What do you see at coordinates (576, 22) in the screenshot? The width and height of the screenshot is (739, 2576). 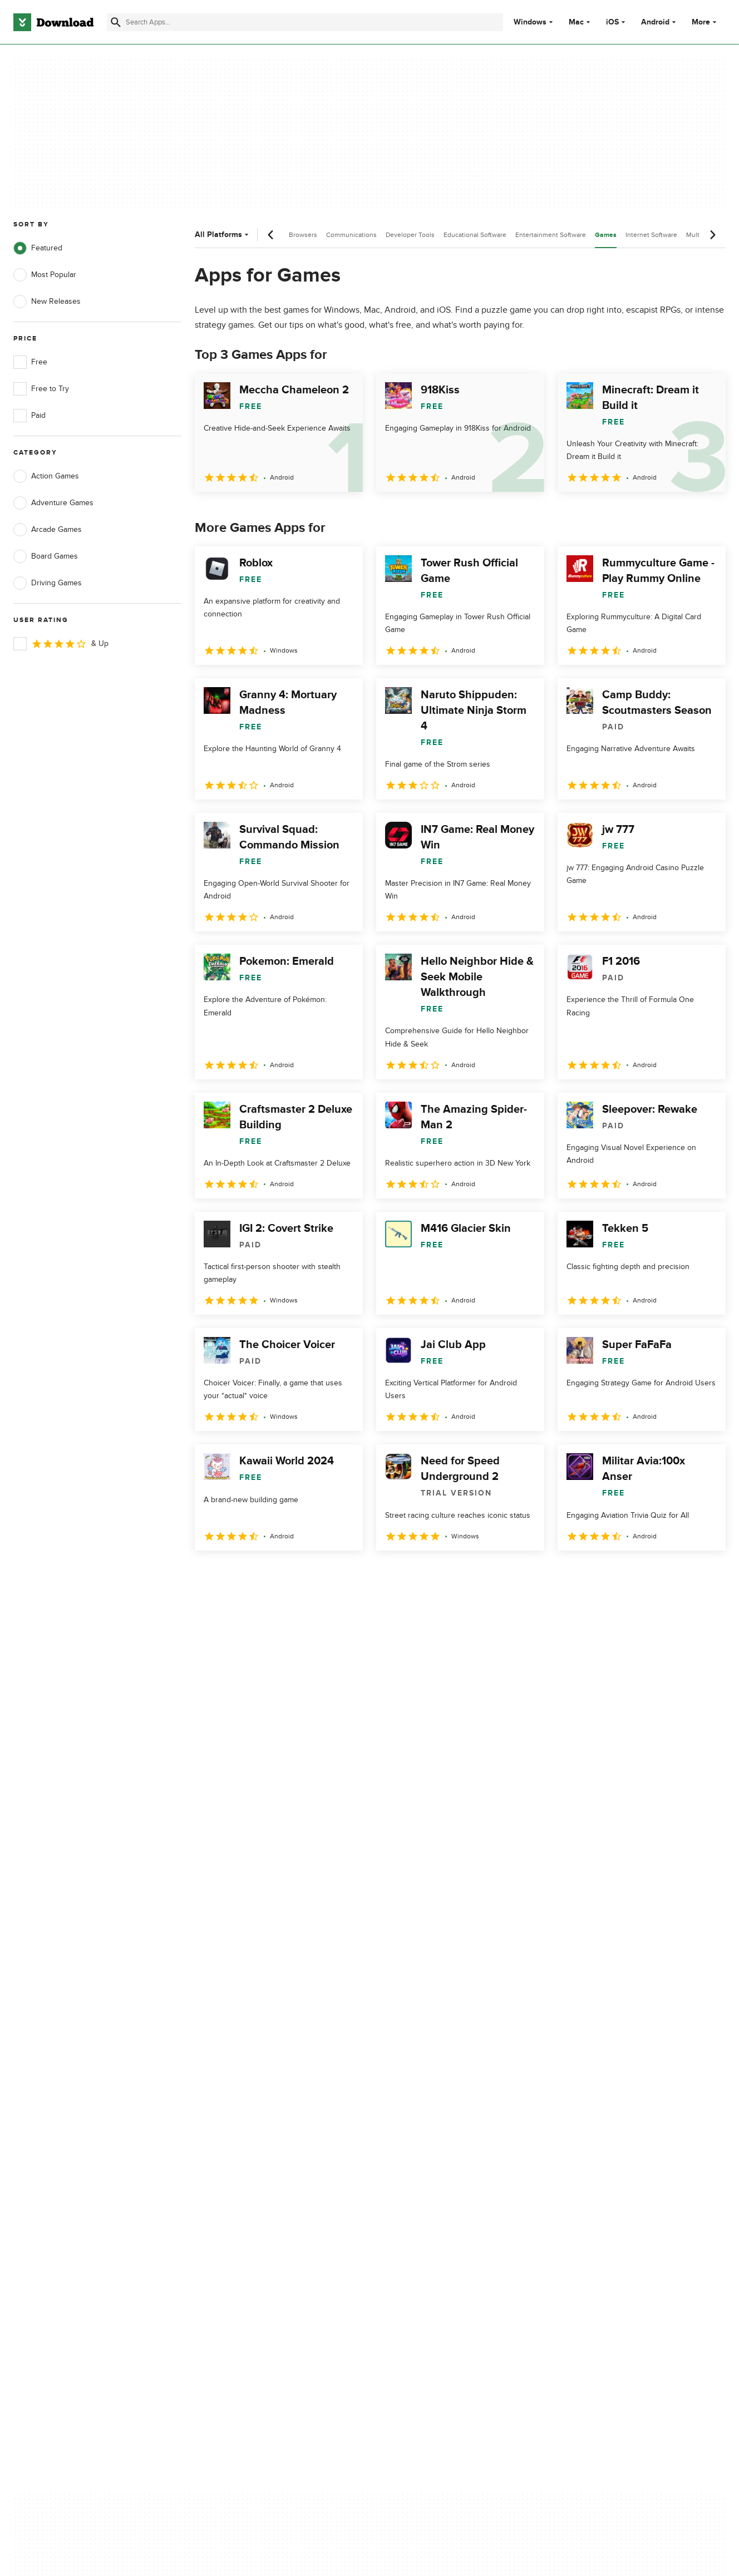 I see `Mac` at bounding box center [576, 22].